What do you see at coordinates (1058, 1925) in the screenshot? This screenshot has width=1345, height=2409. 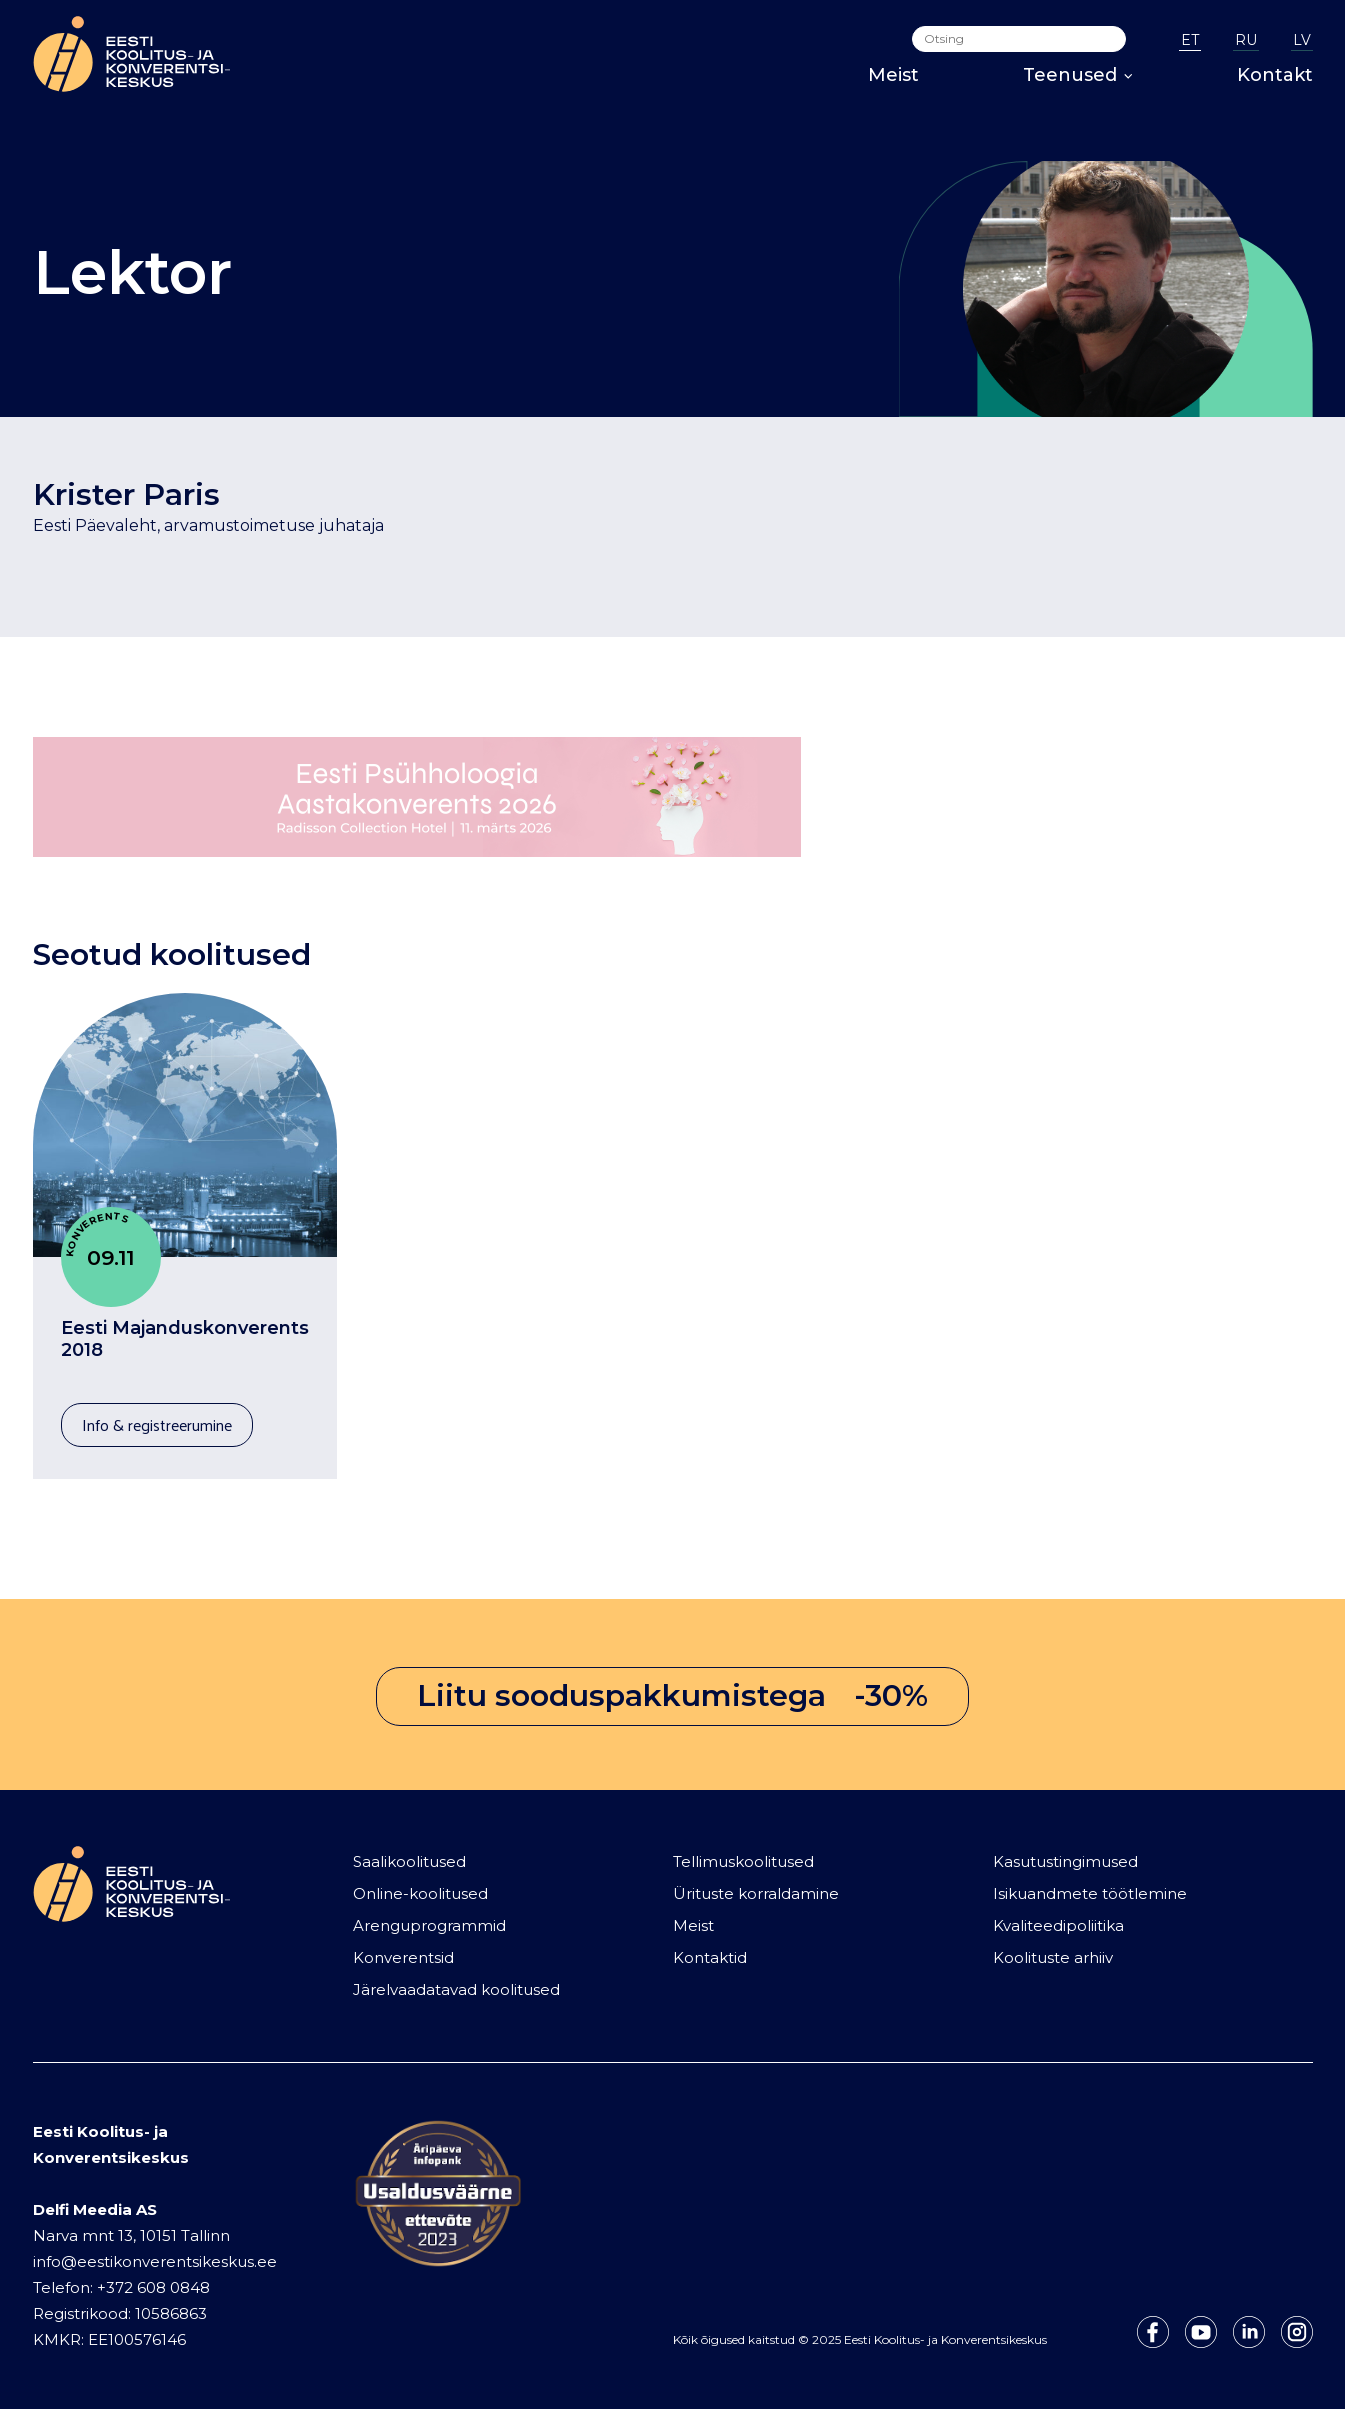 I see `Kvaliteedipoliitika` at bounding box center [1058, 1925].